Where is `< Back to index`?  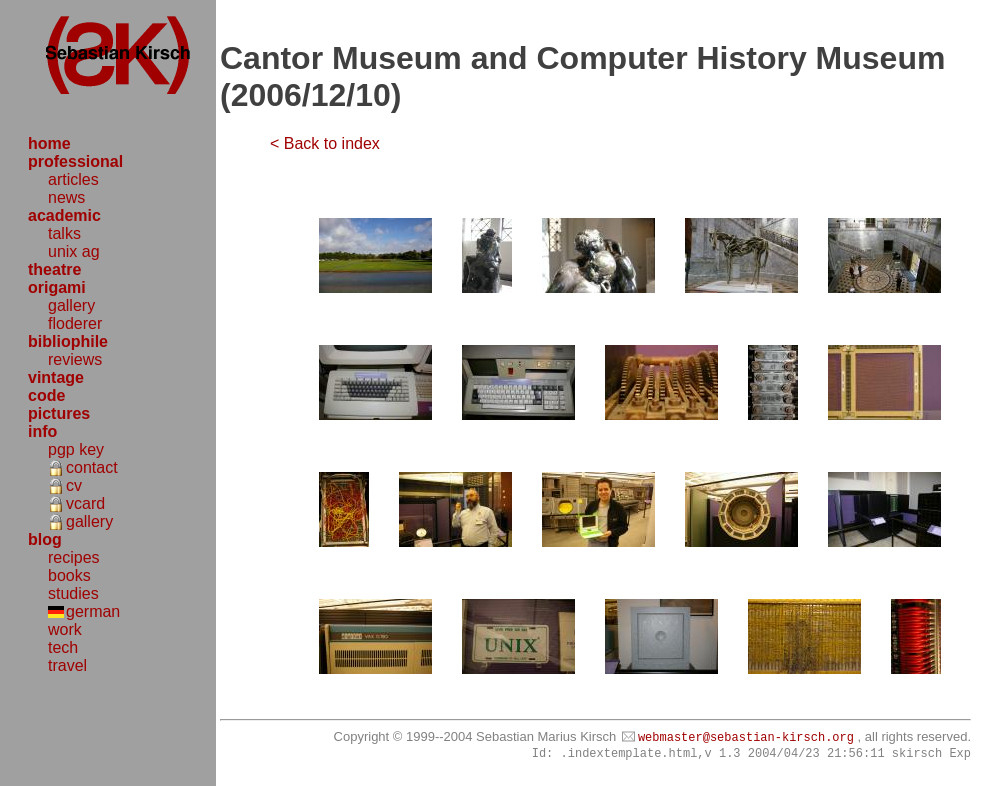
< Back to index is located at coordinates (325, 143).